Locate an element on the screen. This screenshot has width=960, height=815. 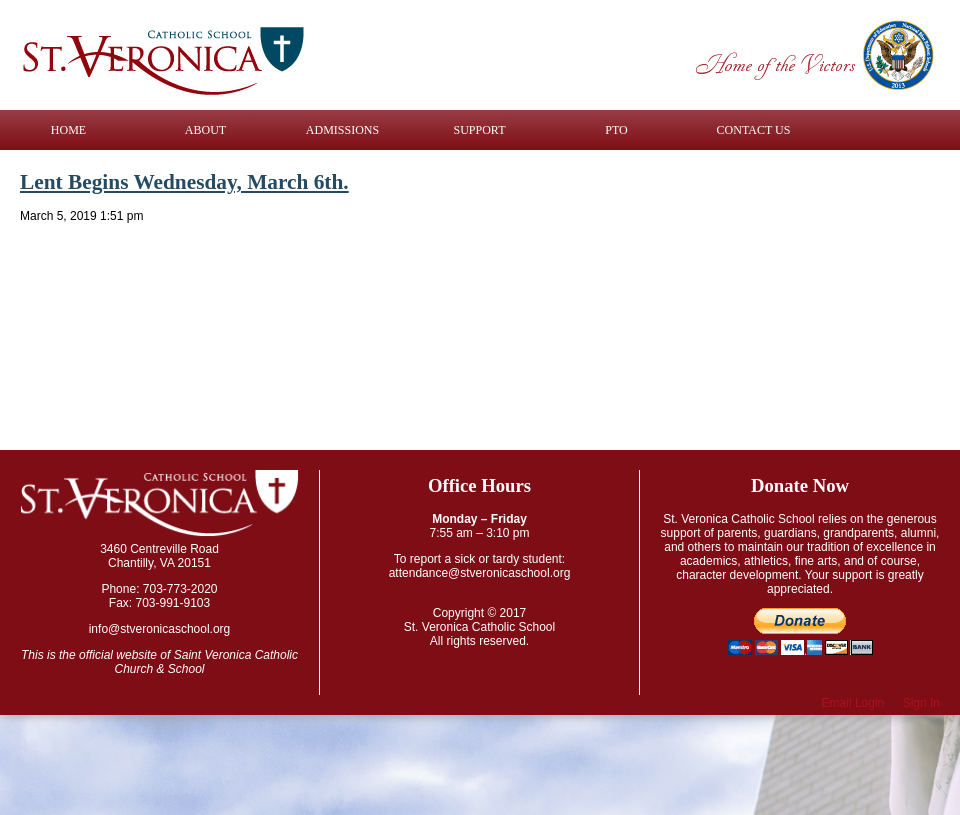
Home is located at coordinates (68, 130).